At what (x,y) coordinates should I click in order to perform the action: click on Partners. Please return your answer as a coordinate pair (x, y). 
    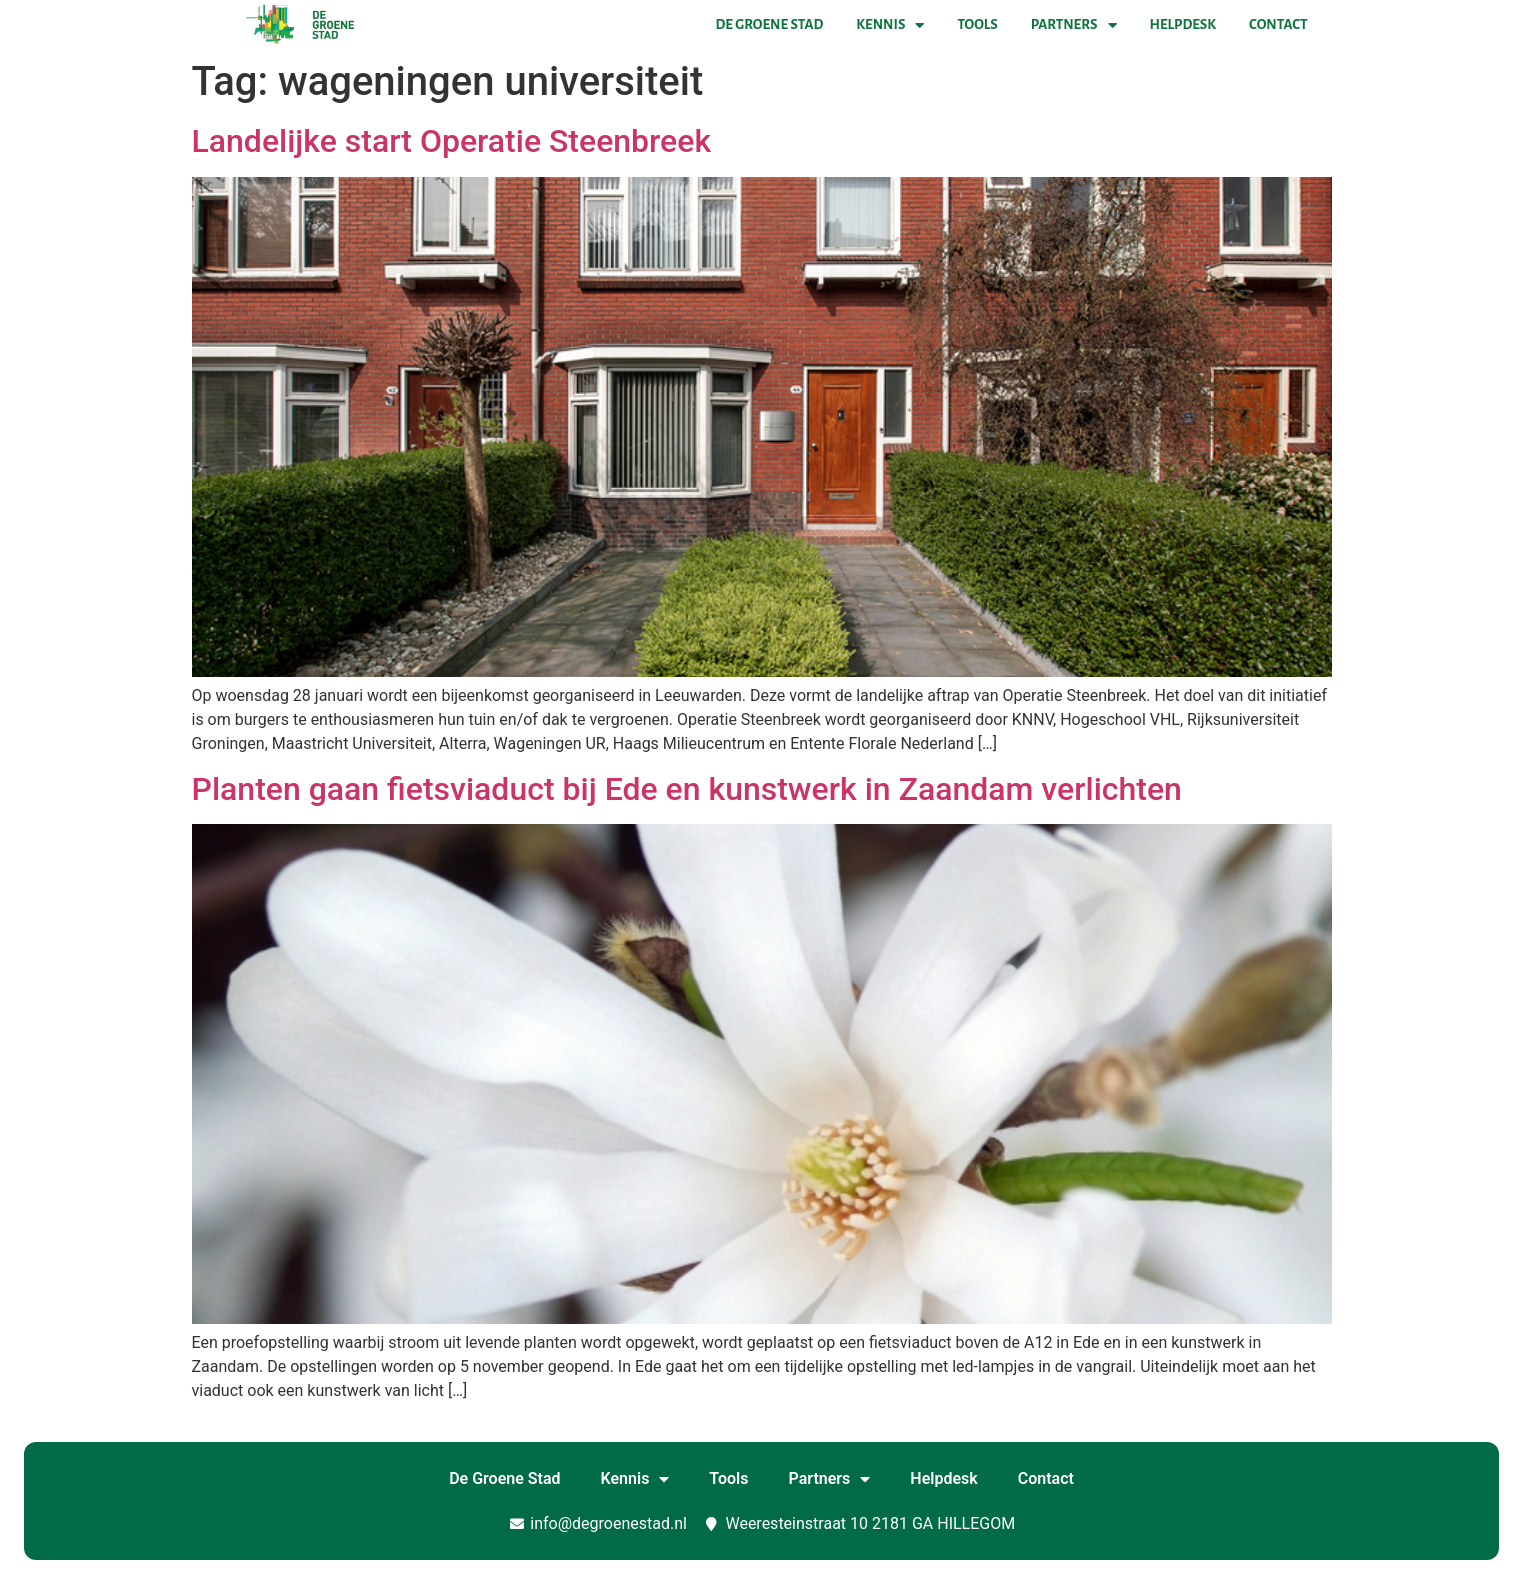
    Looking at the image, I should click on (1074, 25).